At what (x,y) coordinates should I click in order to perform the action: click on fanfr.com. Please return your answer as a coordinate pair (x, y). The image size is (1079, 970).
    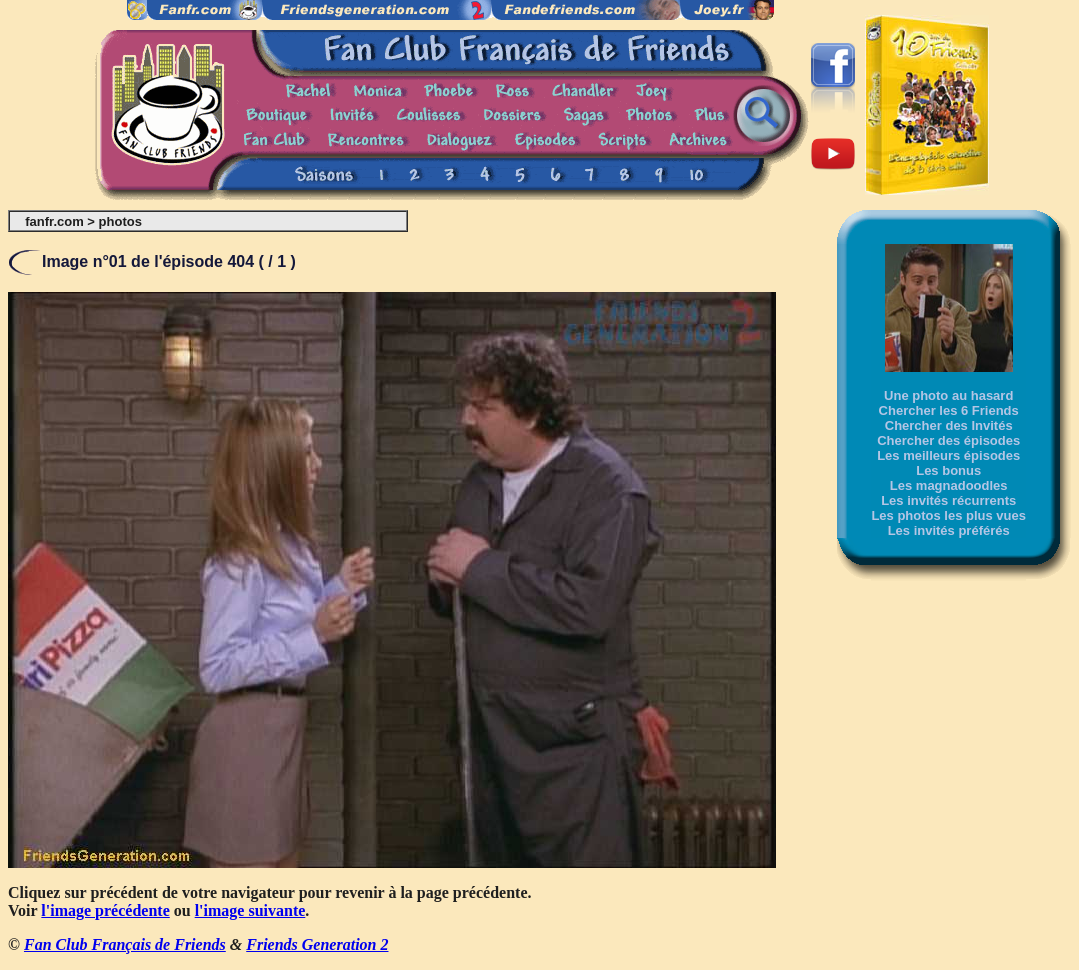
    Looking at the image, I should click on (54, 221).